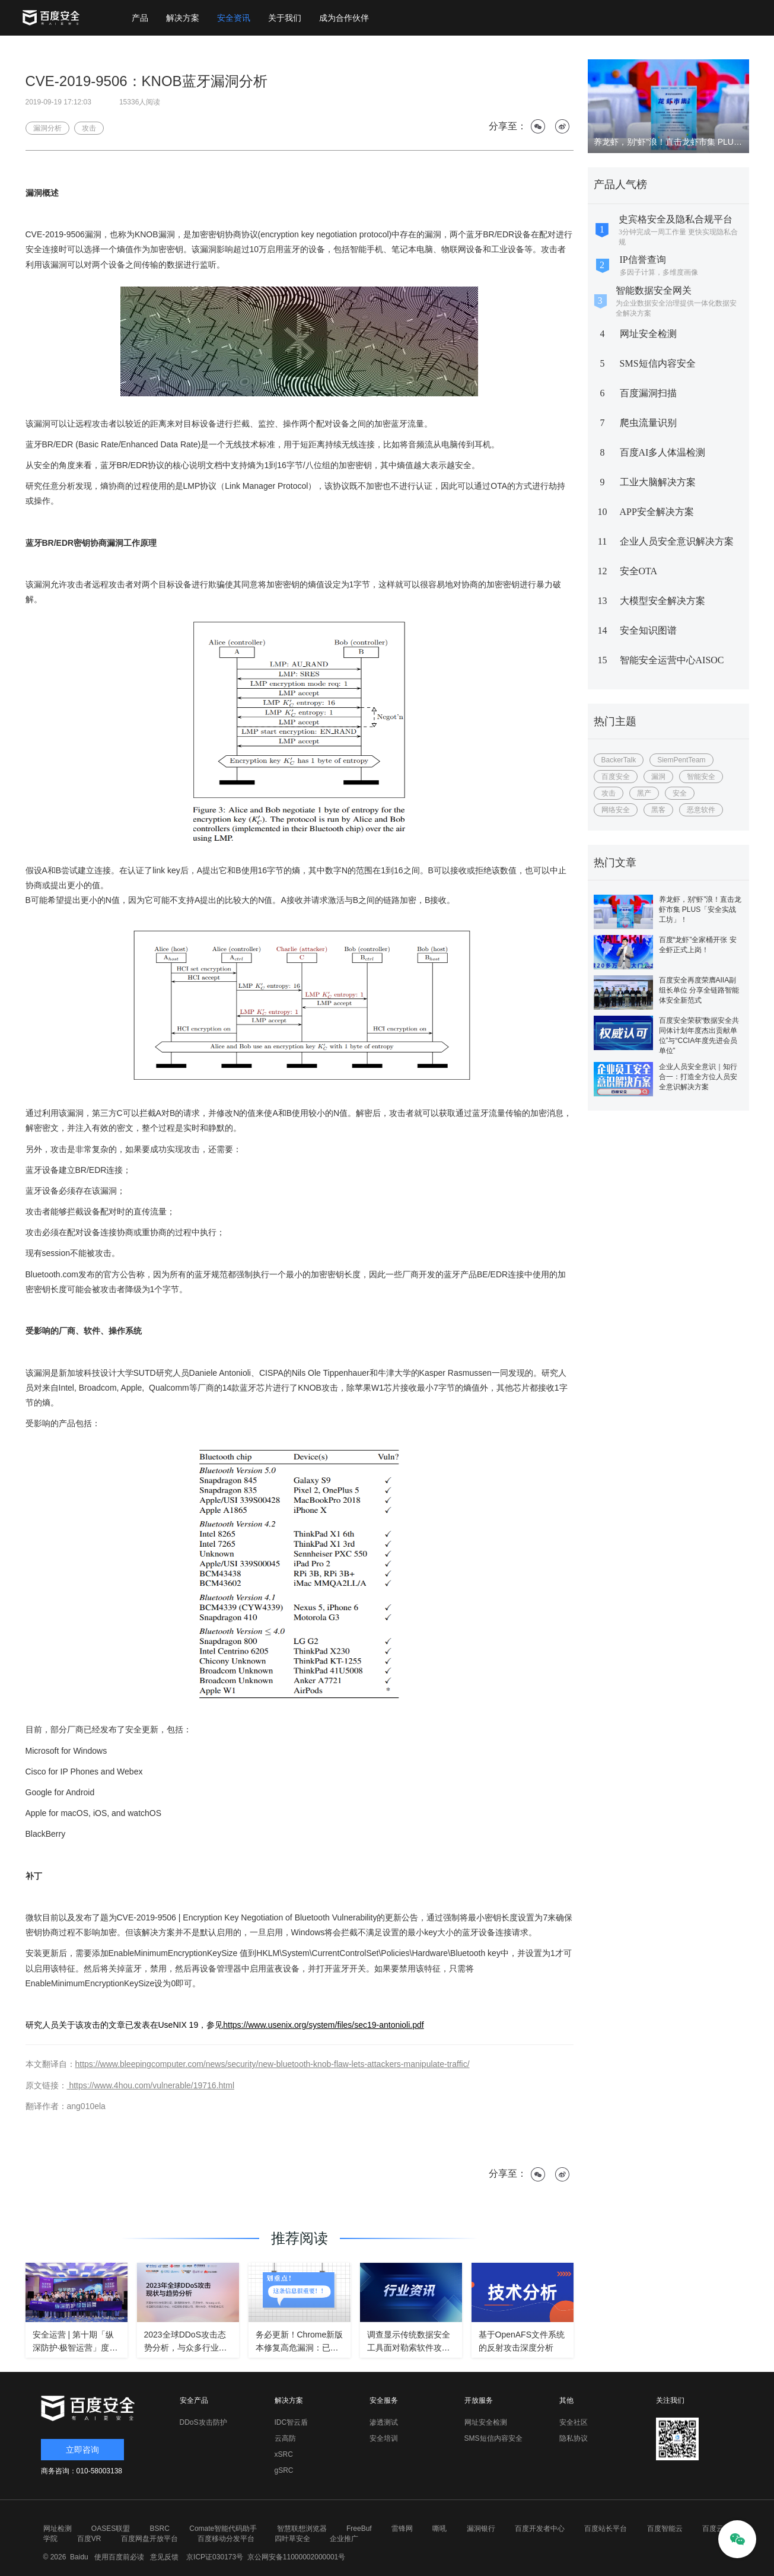 This screenshot has height=2576, width=774. I want to click on 百度移动分发平台, so click(226, 2538).